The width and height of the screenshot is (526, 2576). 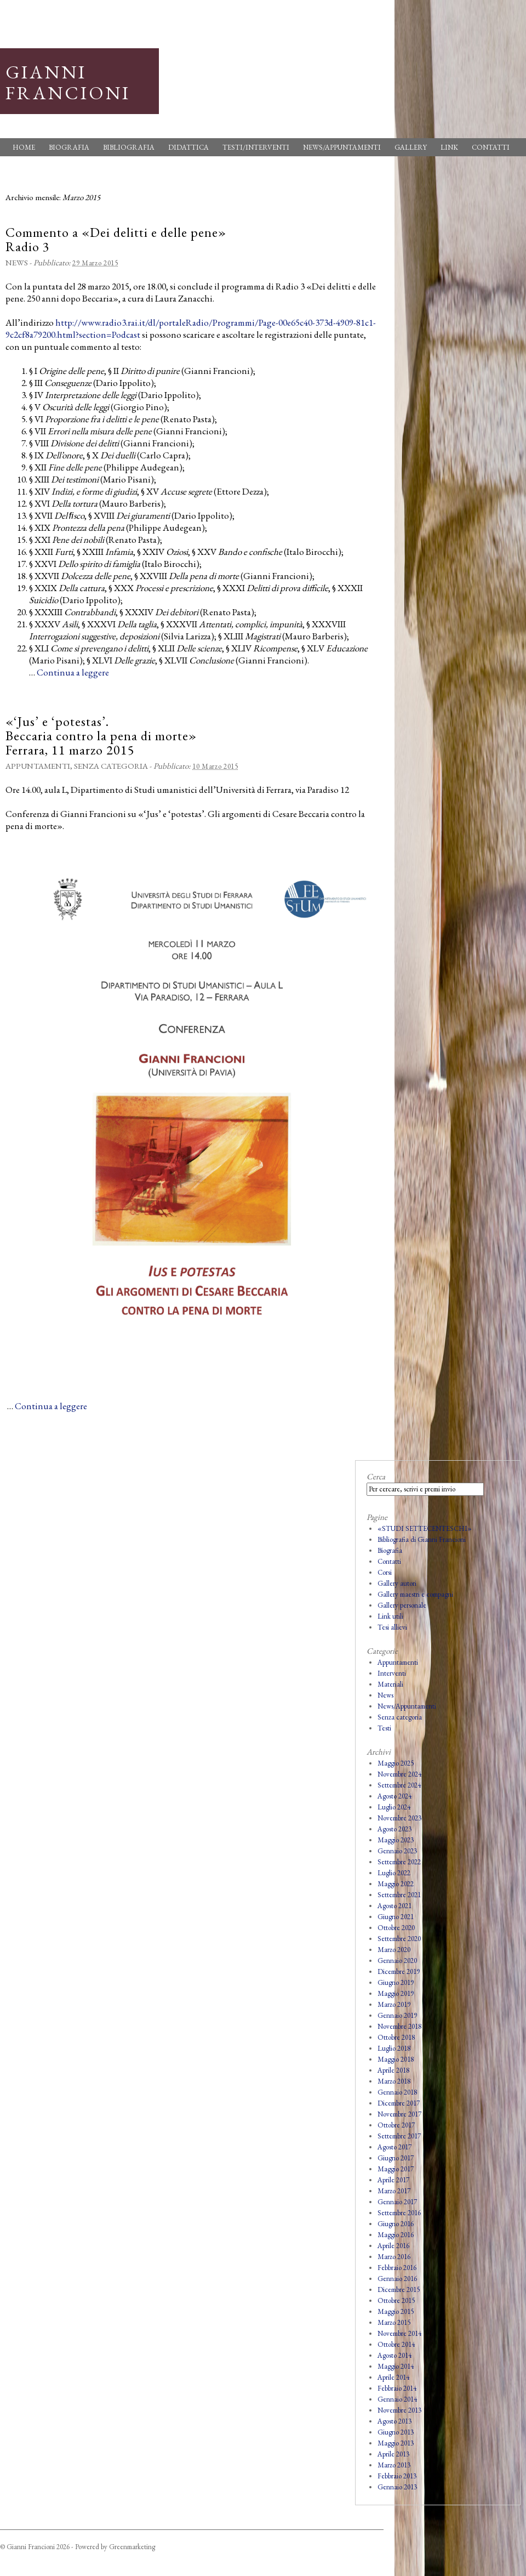 I want to click on Gennaio 2018, so click(x=397, y=2092).